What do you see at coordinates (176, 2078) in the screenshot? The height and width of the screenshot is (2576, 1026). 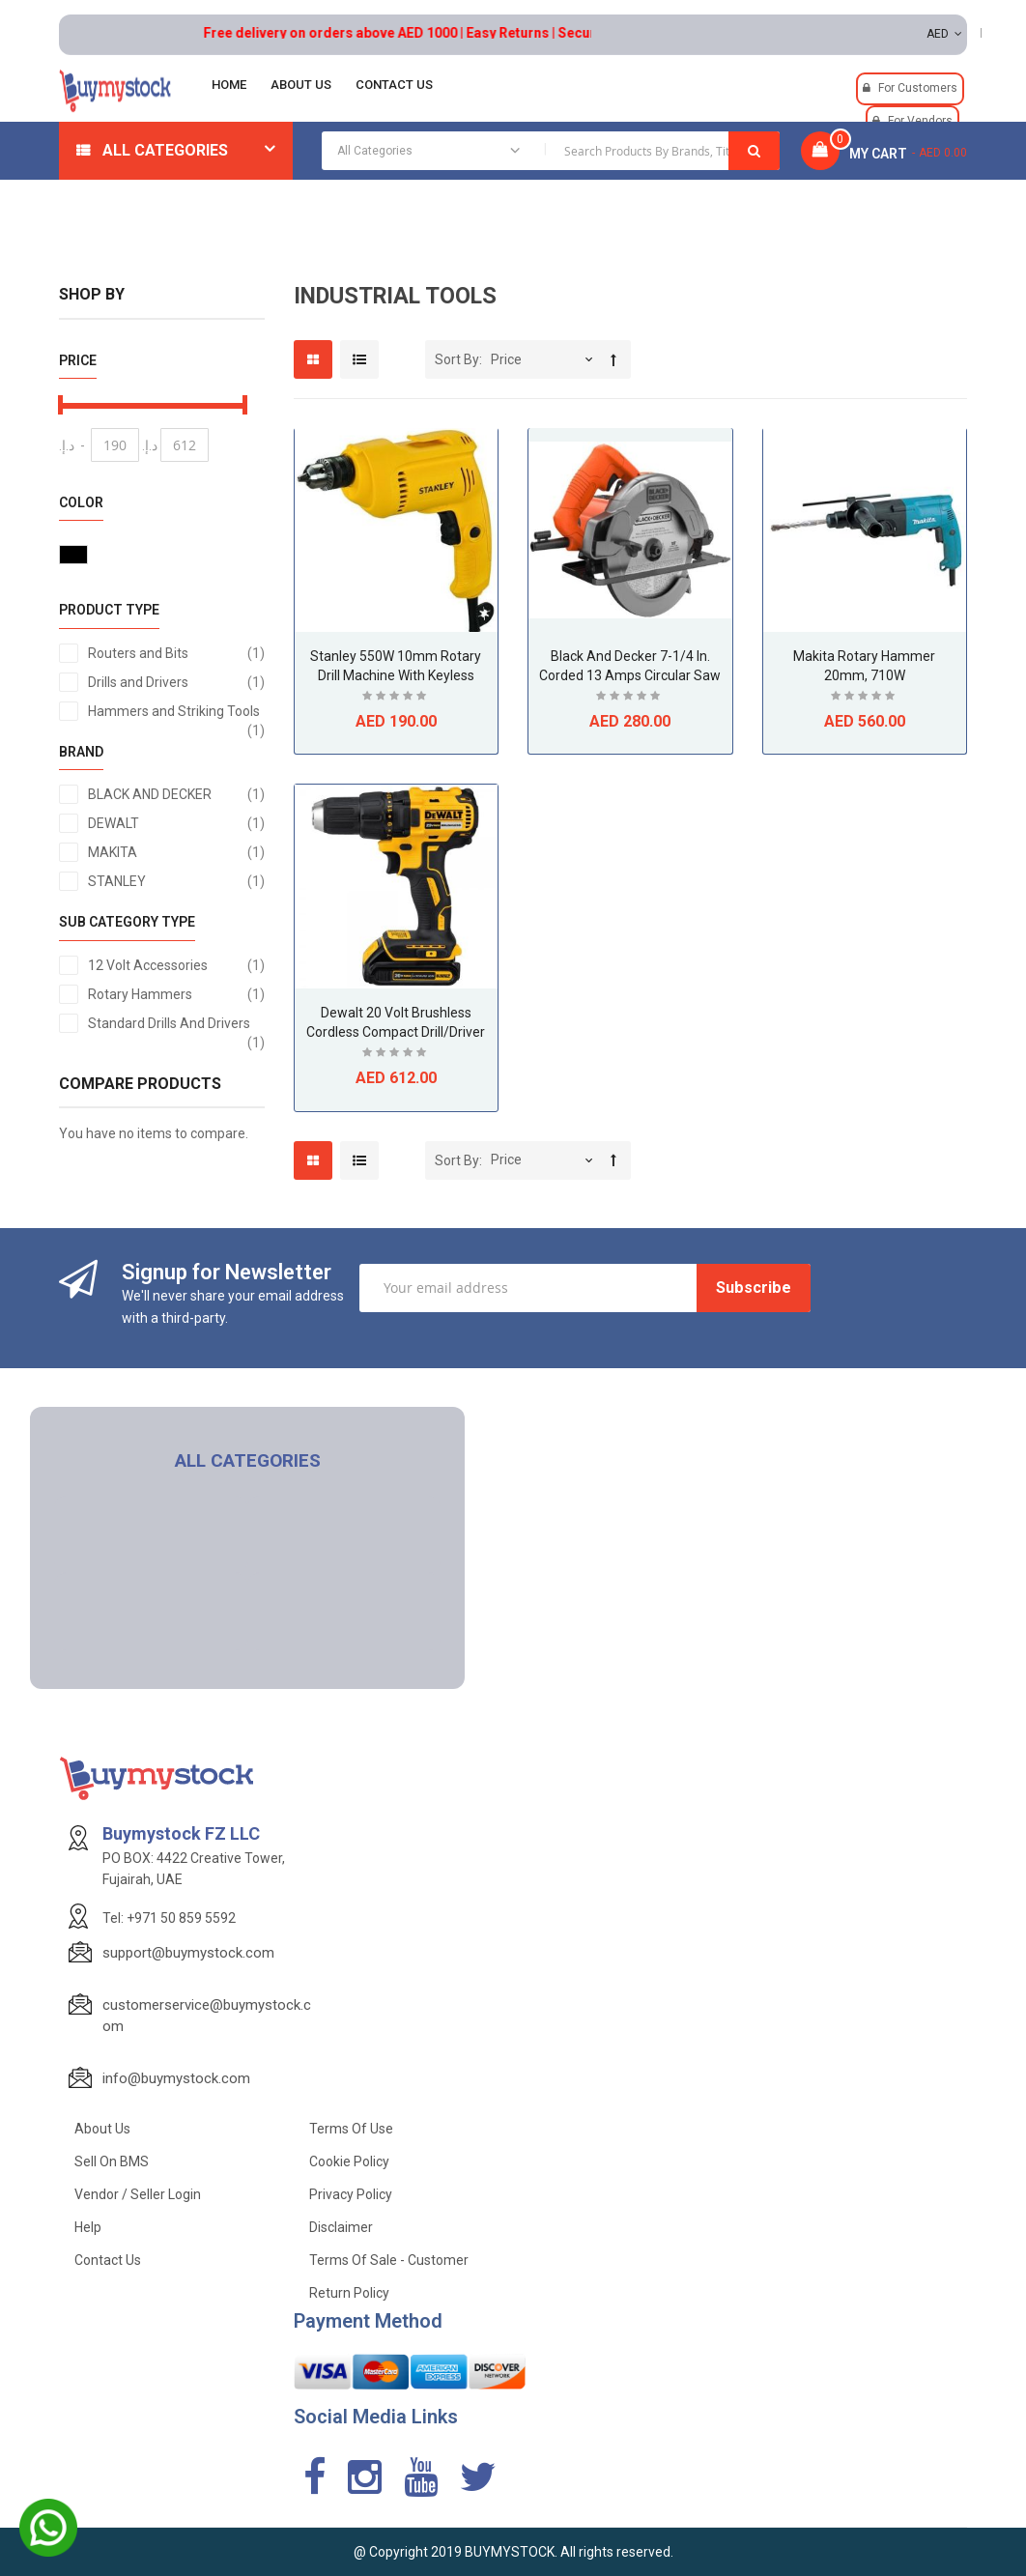 I see `info@buymystock.com` at bounding box center [176, 2078].